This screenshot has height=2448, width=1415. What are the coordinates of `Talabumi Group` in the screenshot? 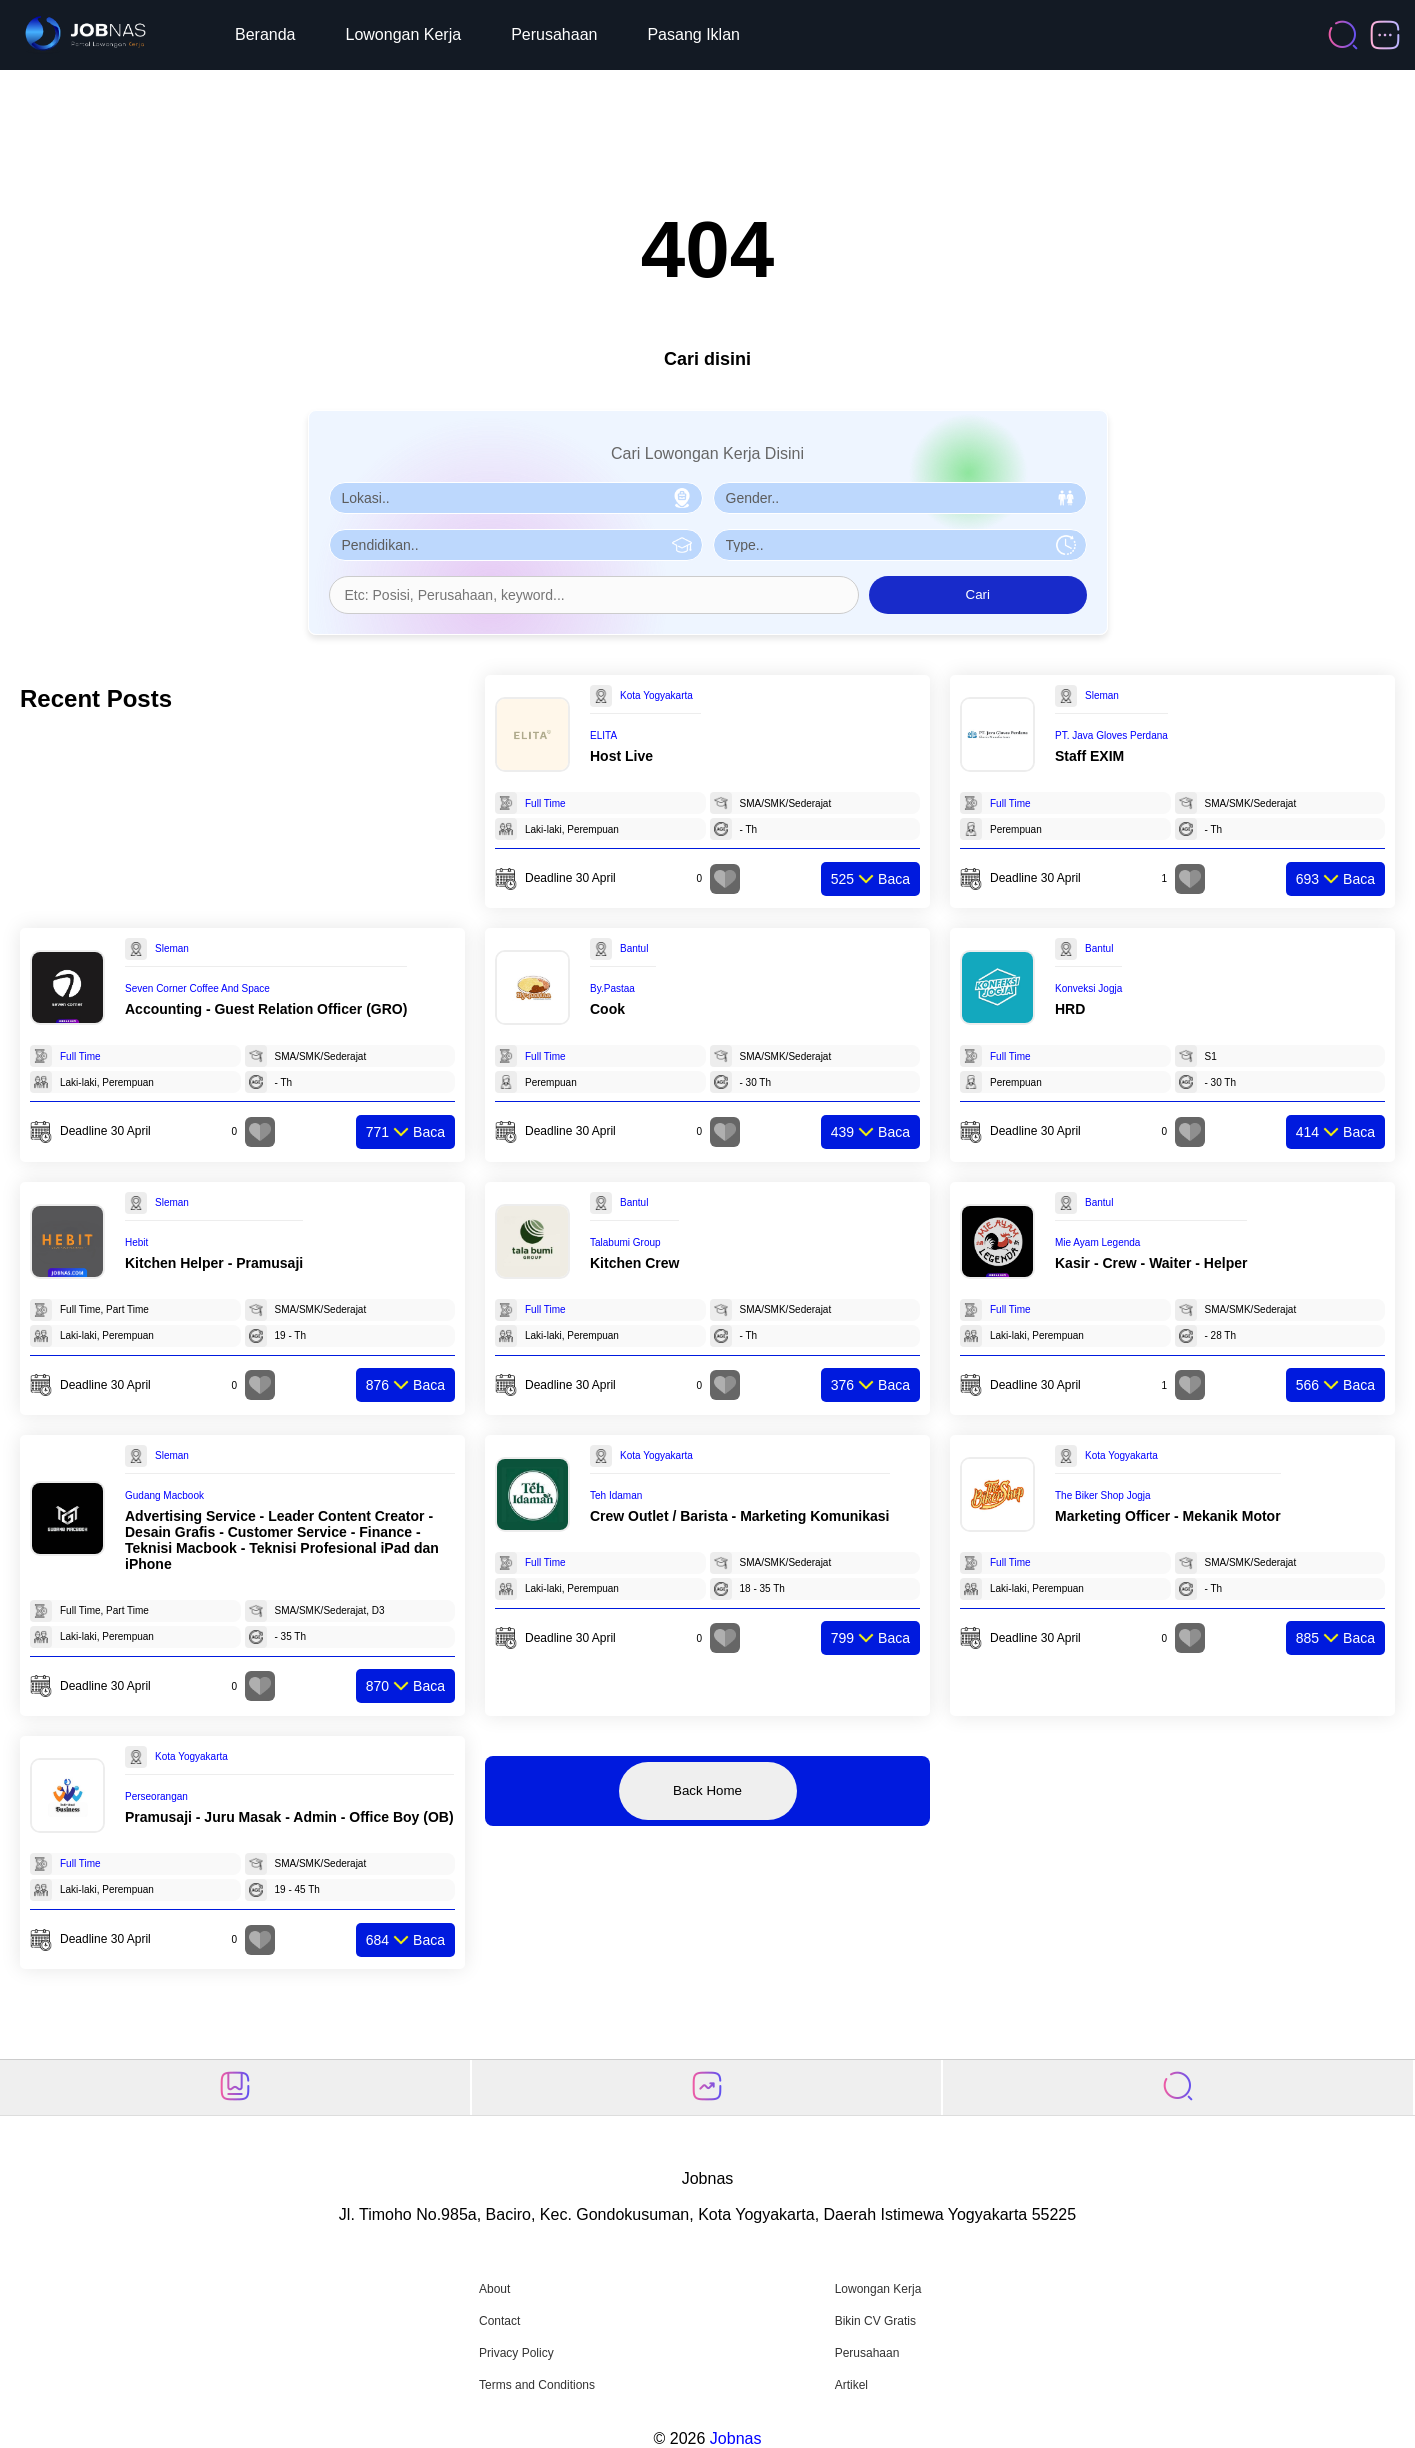 It's located at (625, 1242).